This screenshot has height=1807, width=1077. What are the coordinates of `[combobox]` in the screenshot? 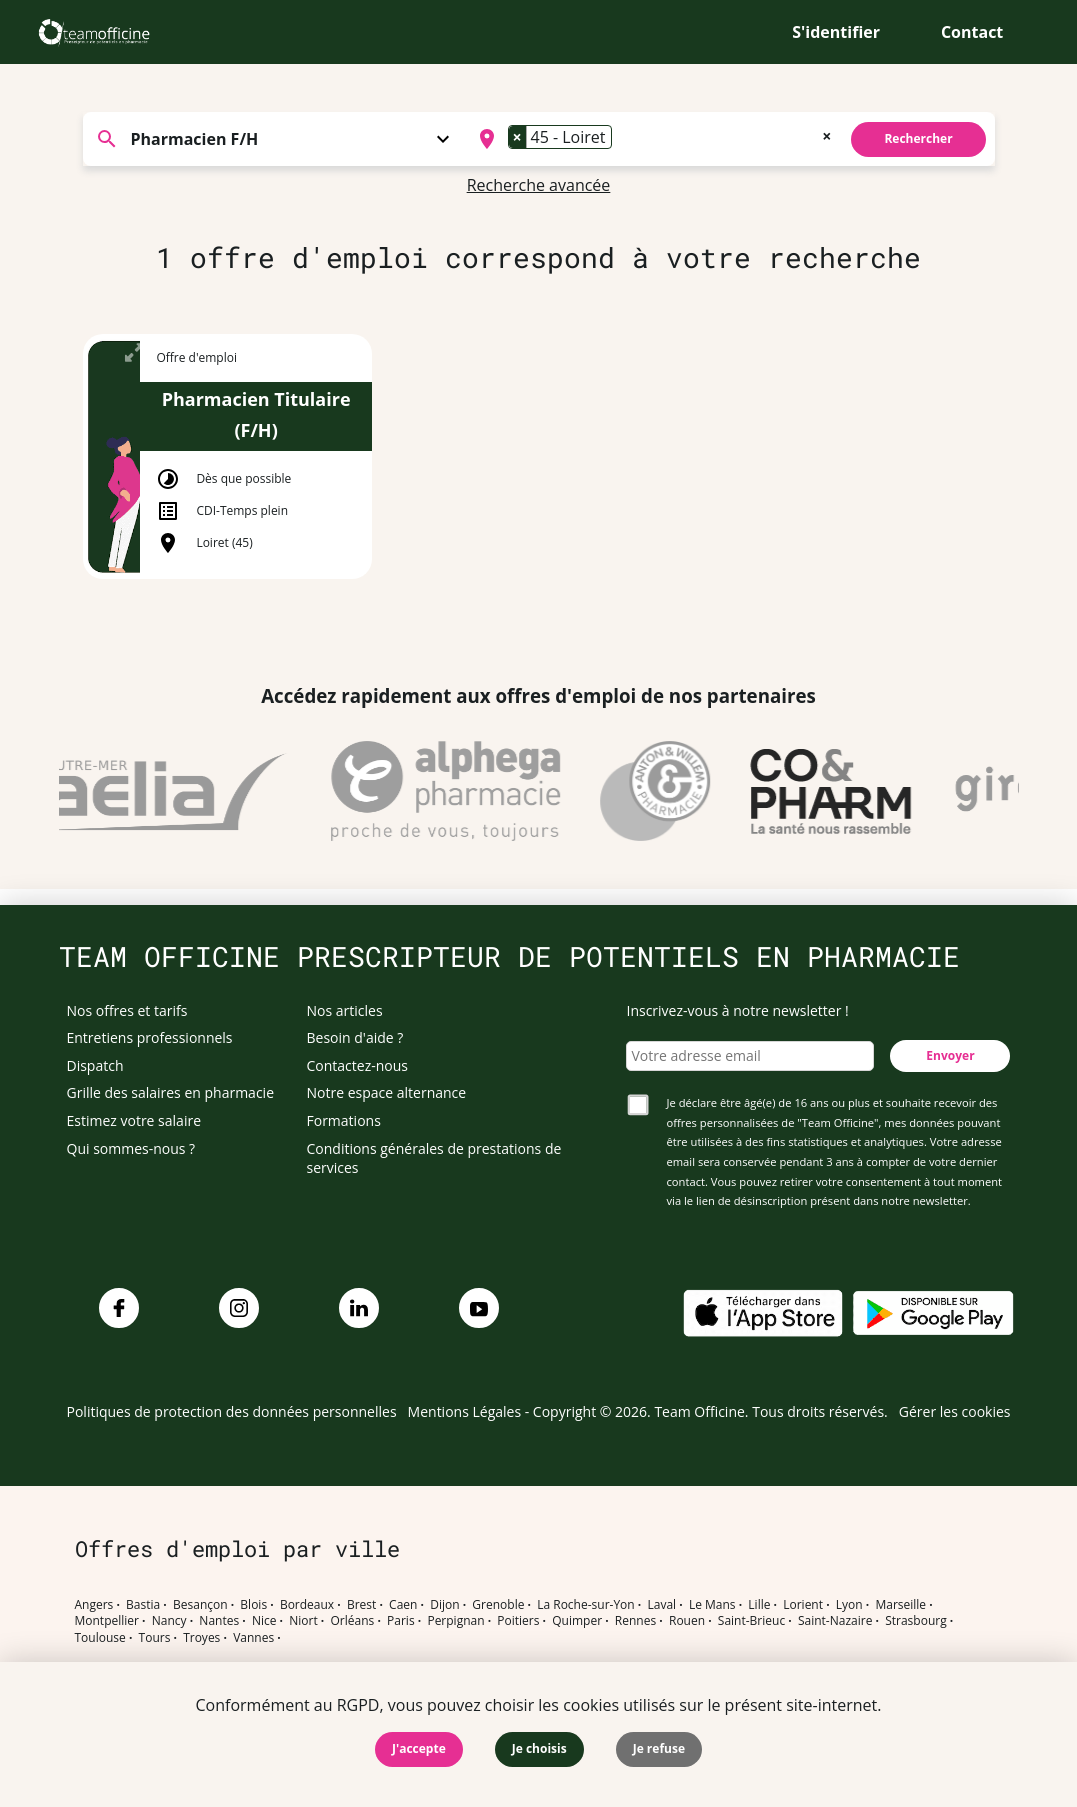 It's located at (653, 139).